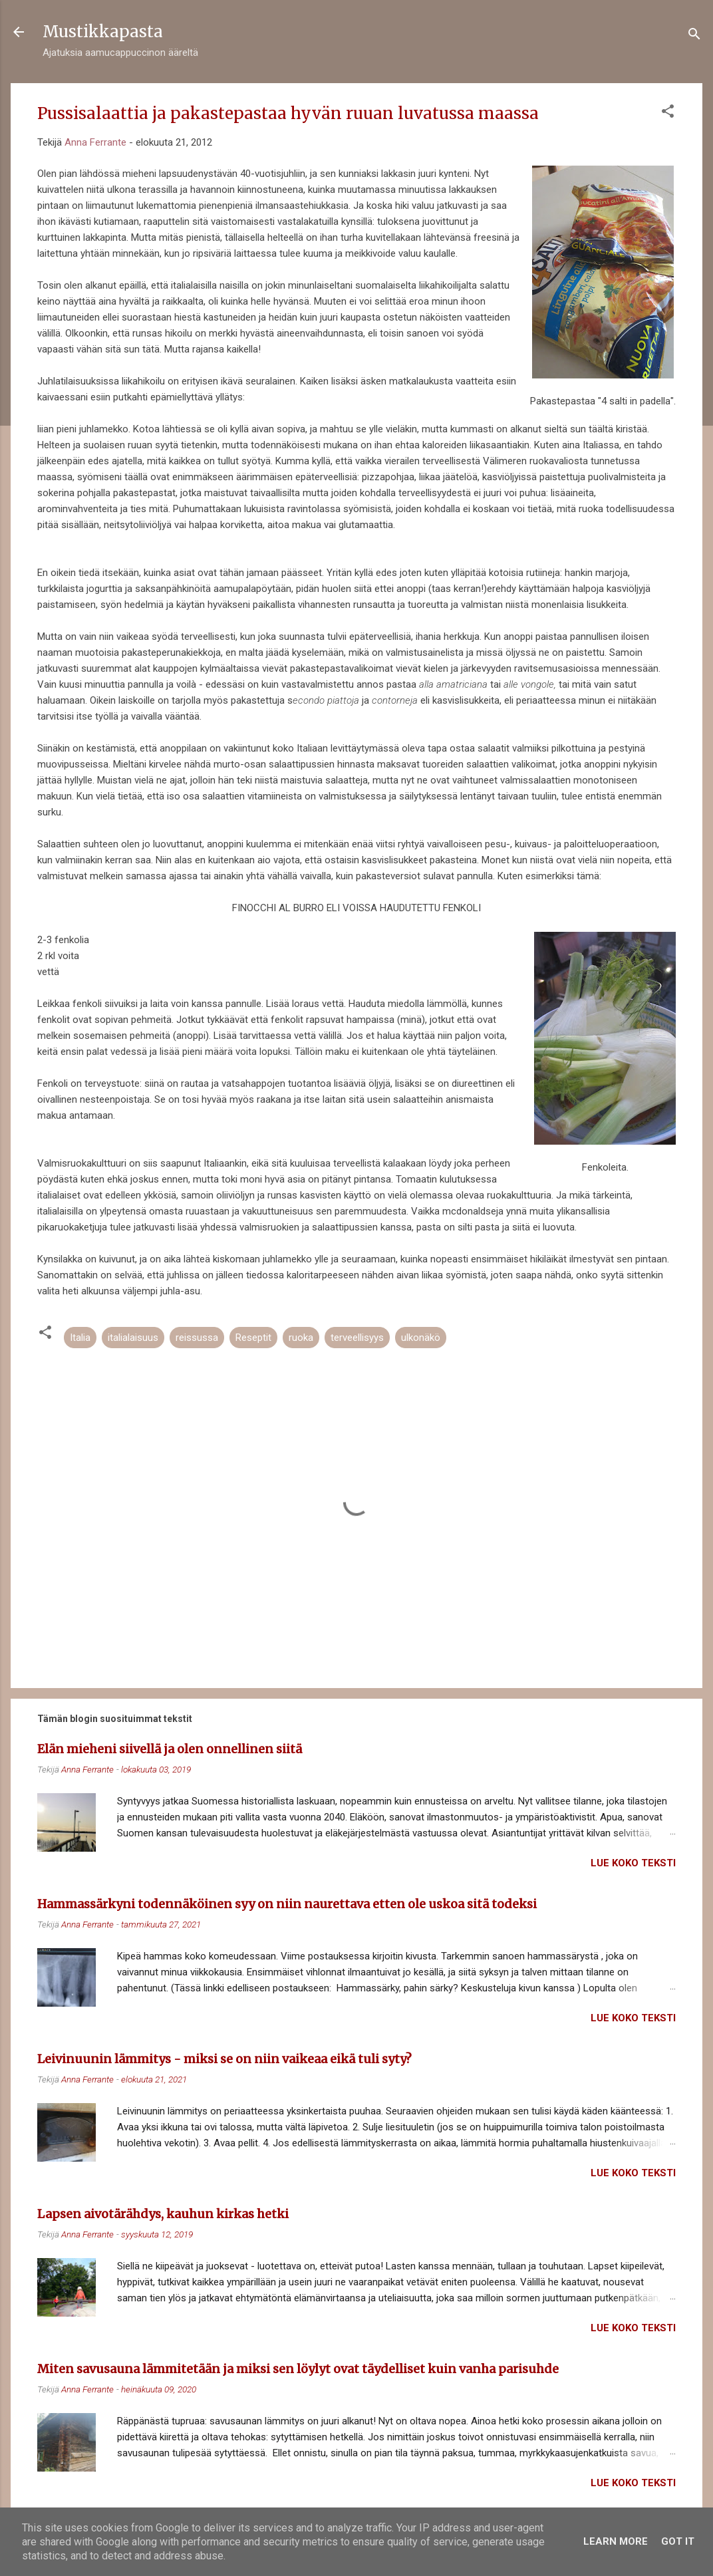  Describe the element at coordinates (197, 1338) in the screenshot. I see `reissussa` at that location.